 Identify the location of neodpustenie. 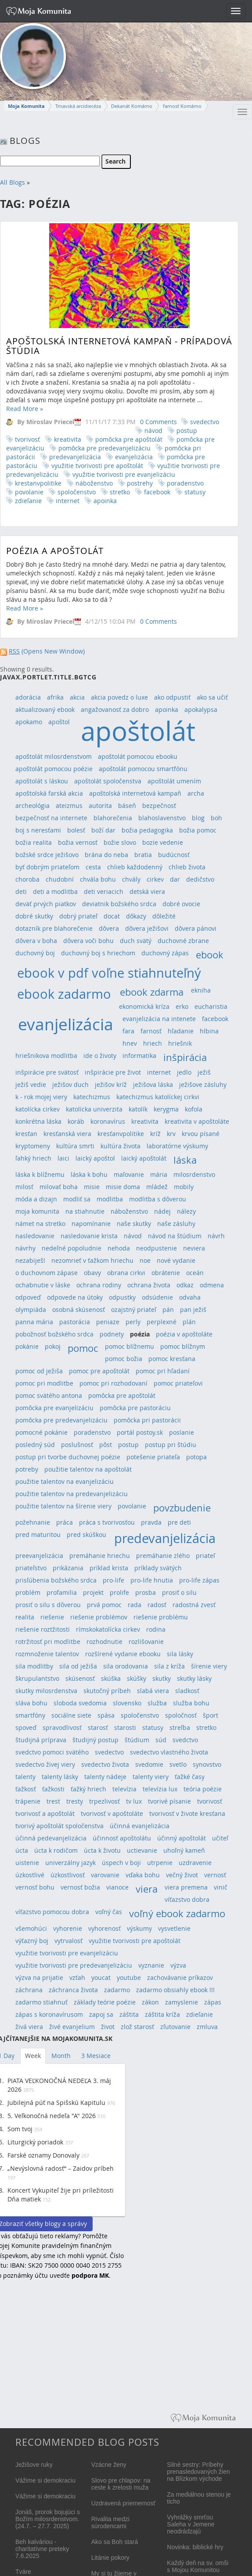
(156, 1248).